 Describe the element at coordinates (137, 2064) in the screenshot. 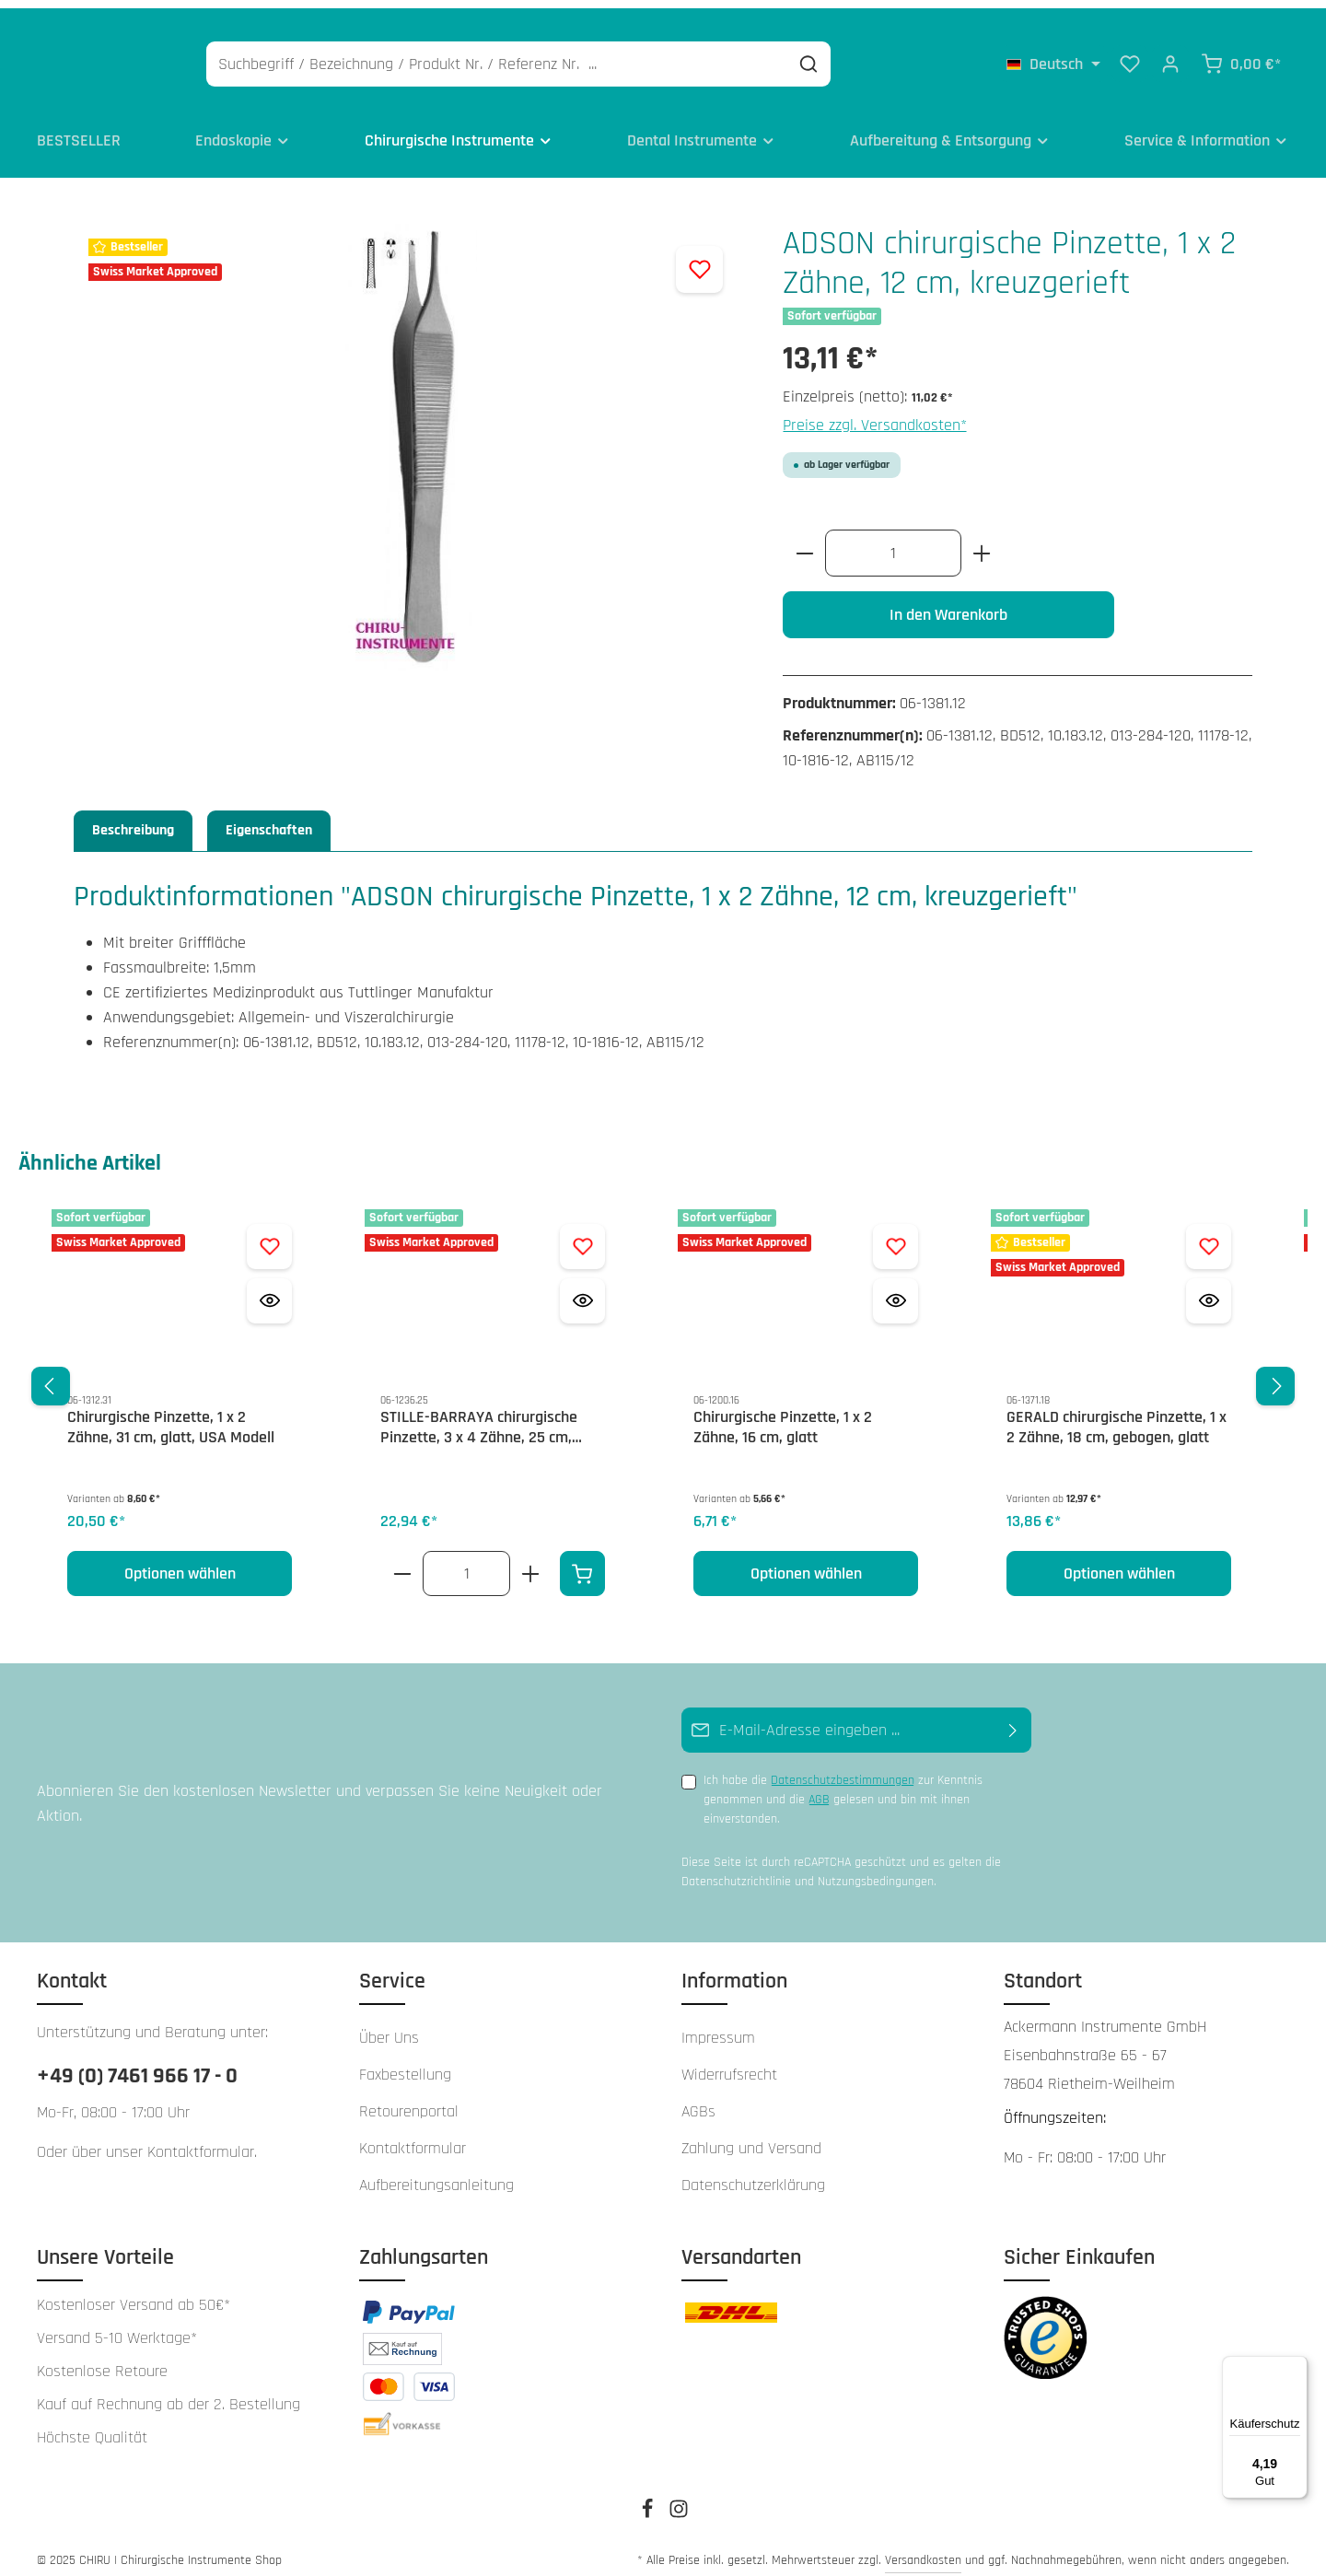

I see `+49 (0) 7461 966 17 - 0` at that location.